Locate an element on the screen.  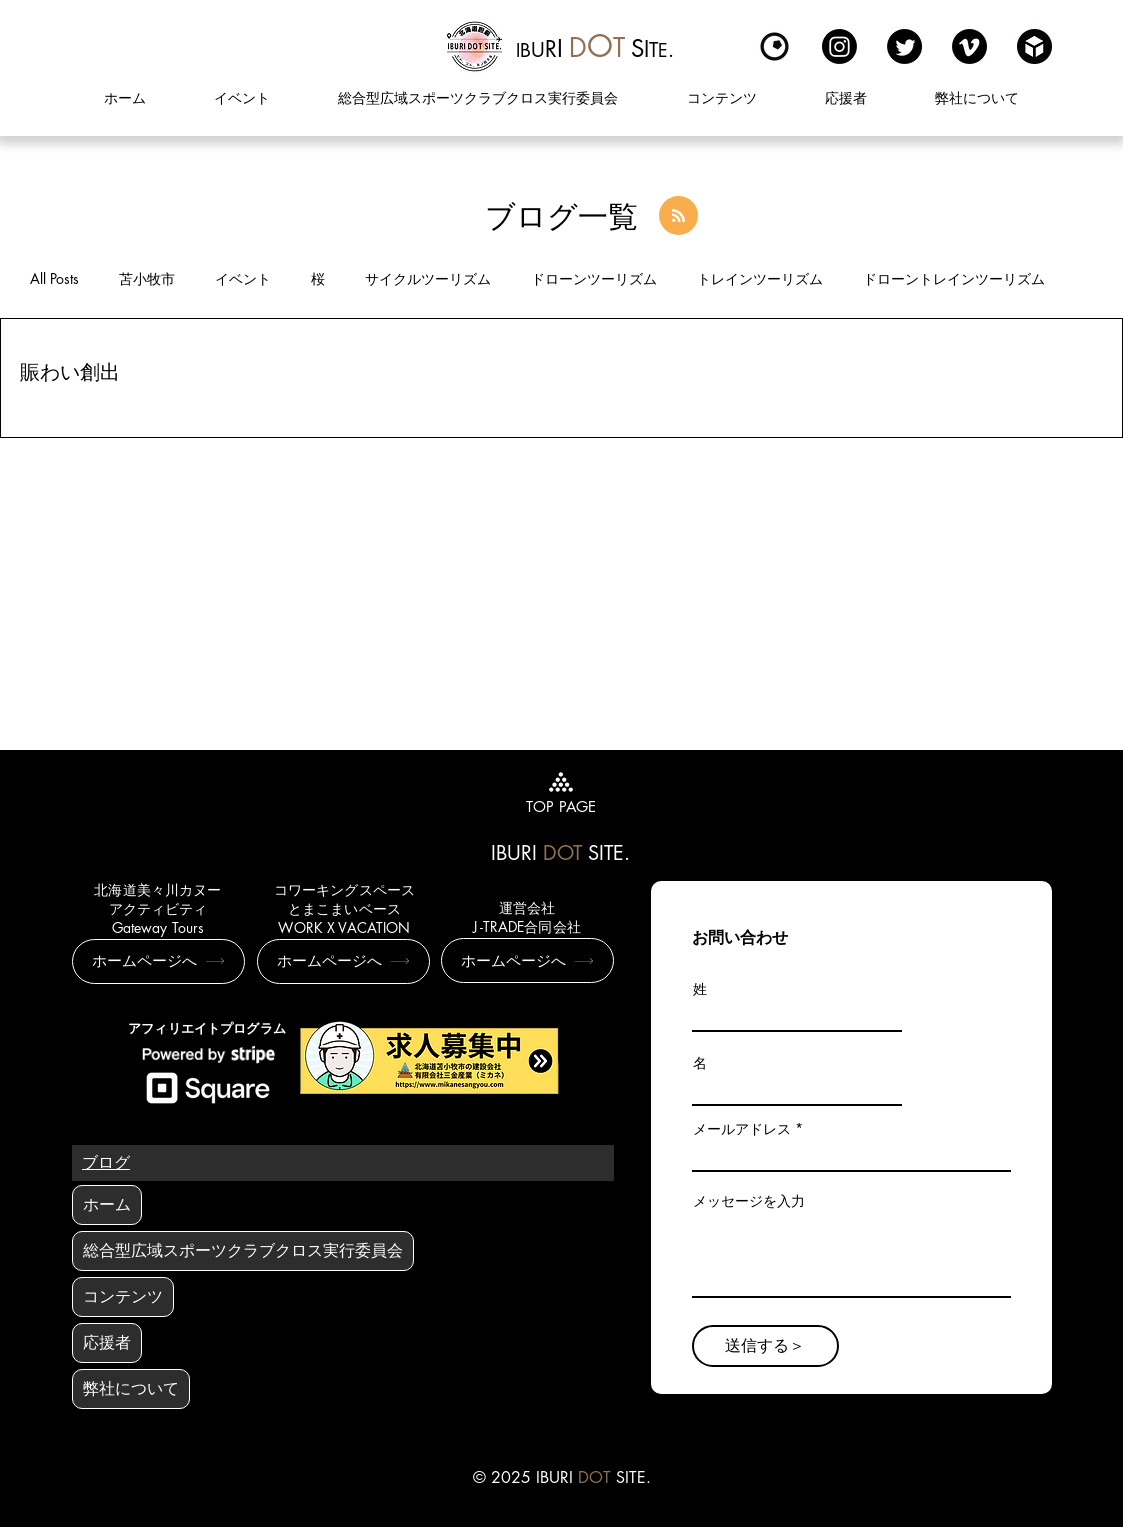
[Blog RSS feed] is located at coordinates (678, 216).